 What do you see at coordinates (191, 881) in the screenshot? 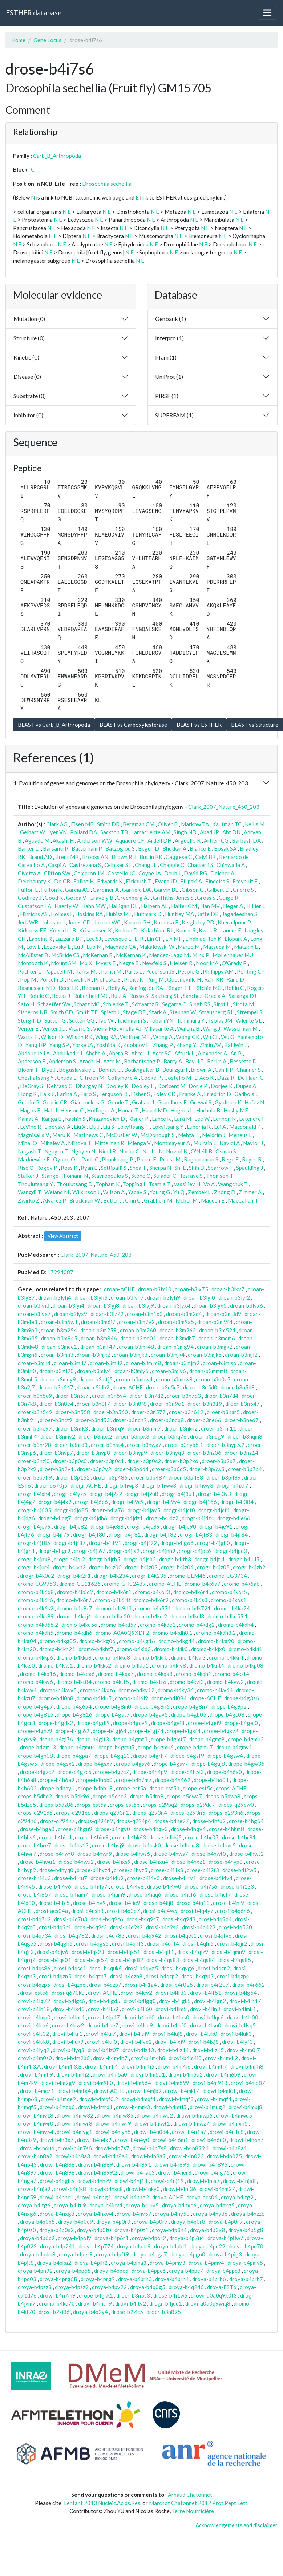
I see `Filipski A` at bounding box center [191, 881].